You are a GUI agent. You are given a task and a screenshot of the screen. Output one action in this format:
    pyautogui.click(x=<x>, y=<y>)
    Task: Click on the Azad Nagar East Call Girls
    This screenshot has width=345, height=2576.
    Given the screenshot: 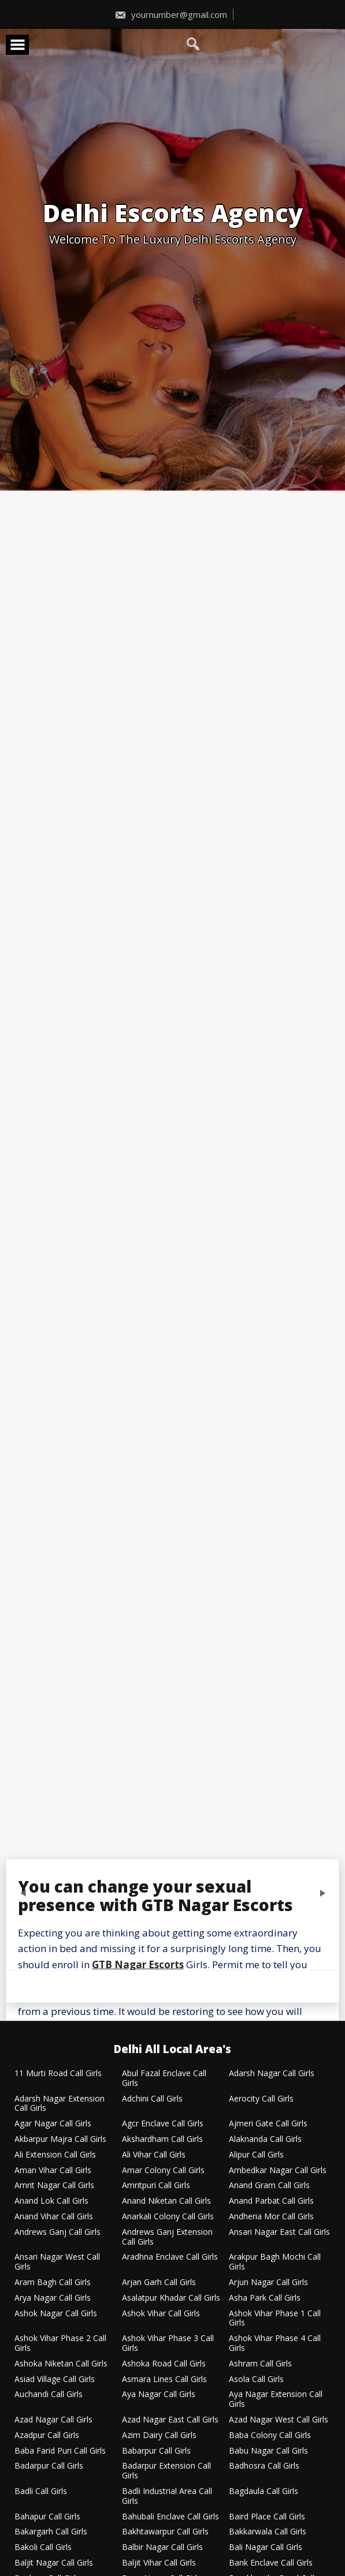 What is the action you would take?
    pyautogui.click(x=170, y=2420)
    